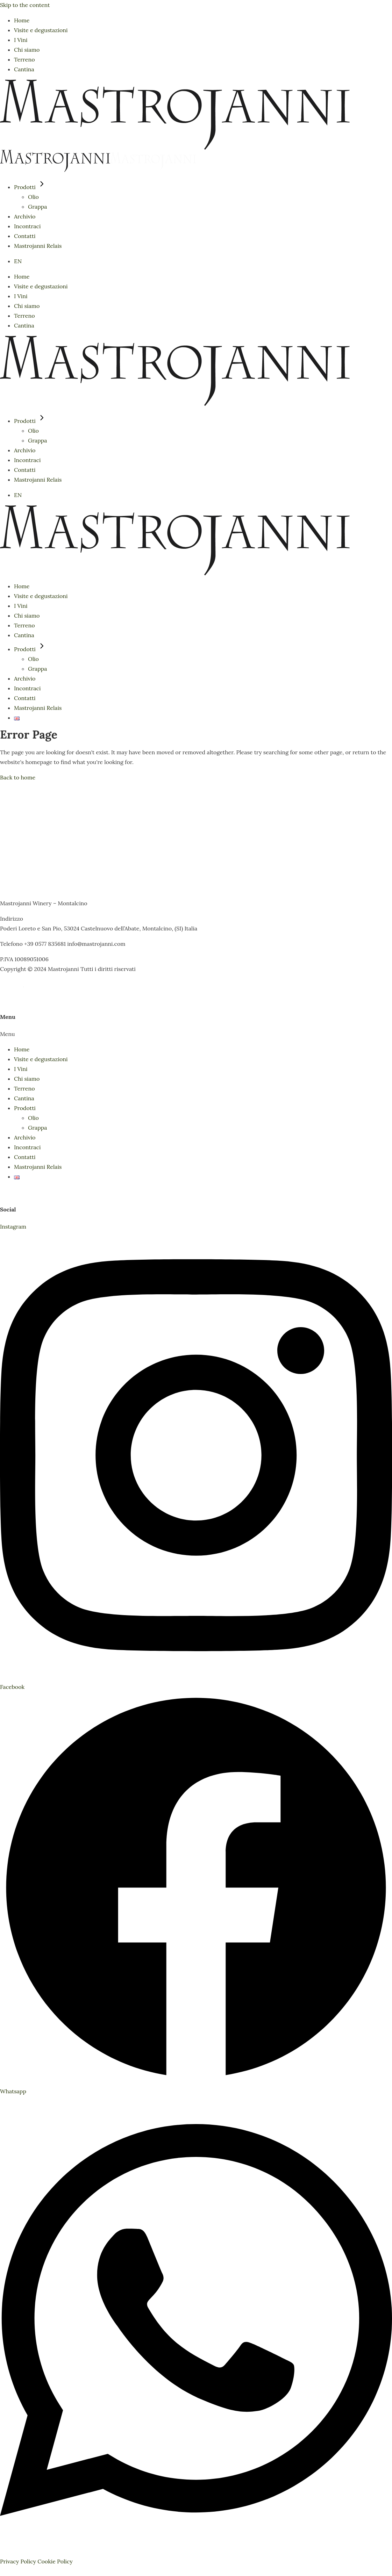 This screenshot has width=392, height=2576. What do you see at coordinates (55, 2561) in the screenshot?
I see `Cookie Policy` at bounding box center [55, 2561].